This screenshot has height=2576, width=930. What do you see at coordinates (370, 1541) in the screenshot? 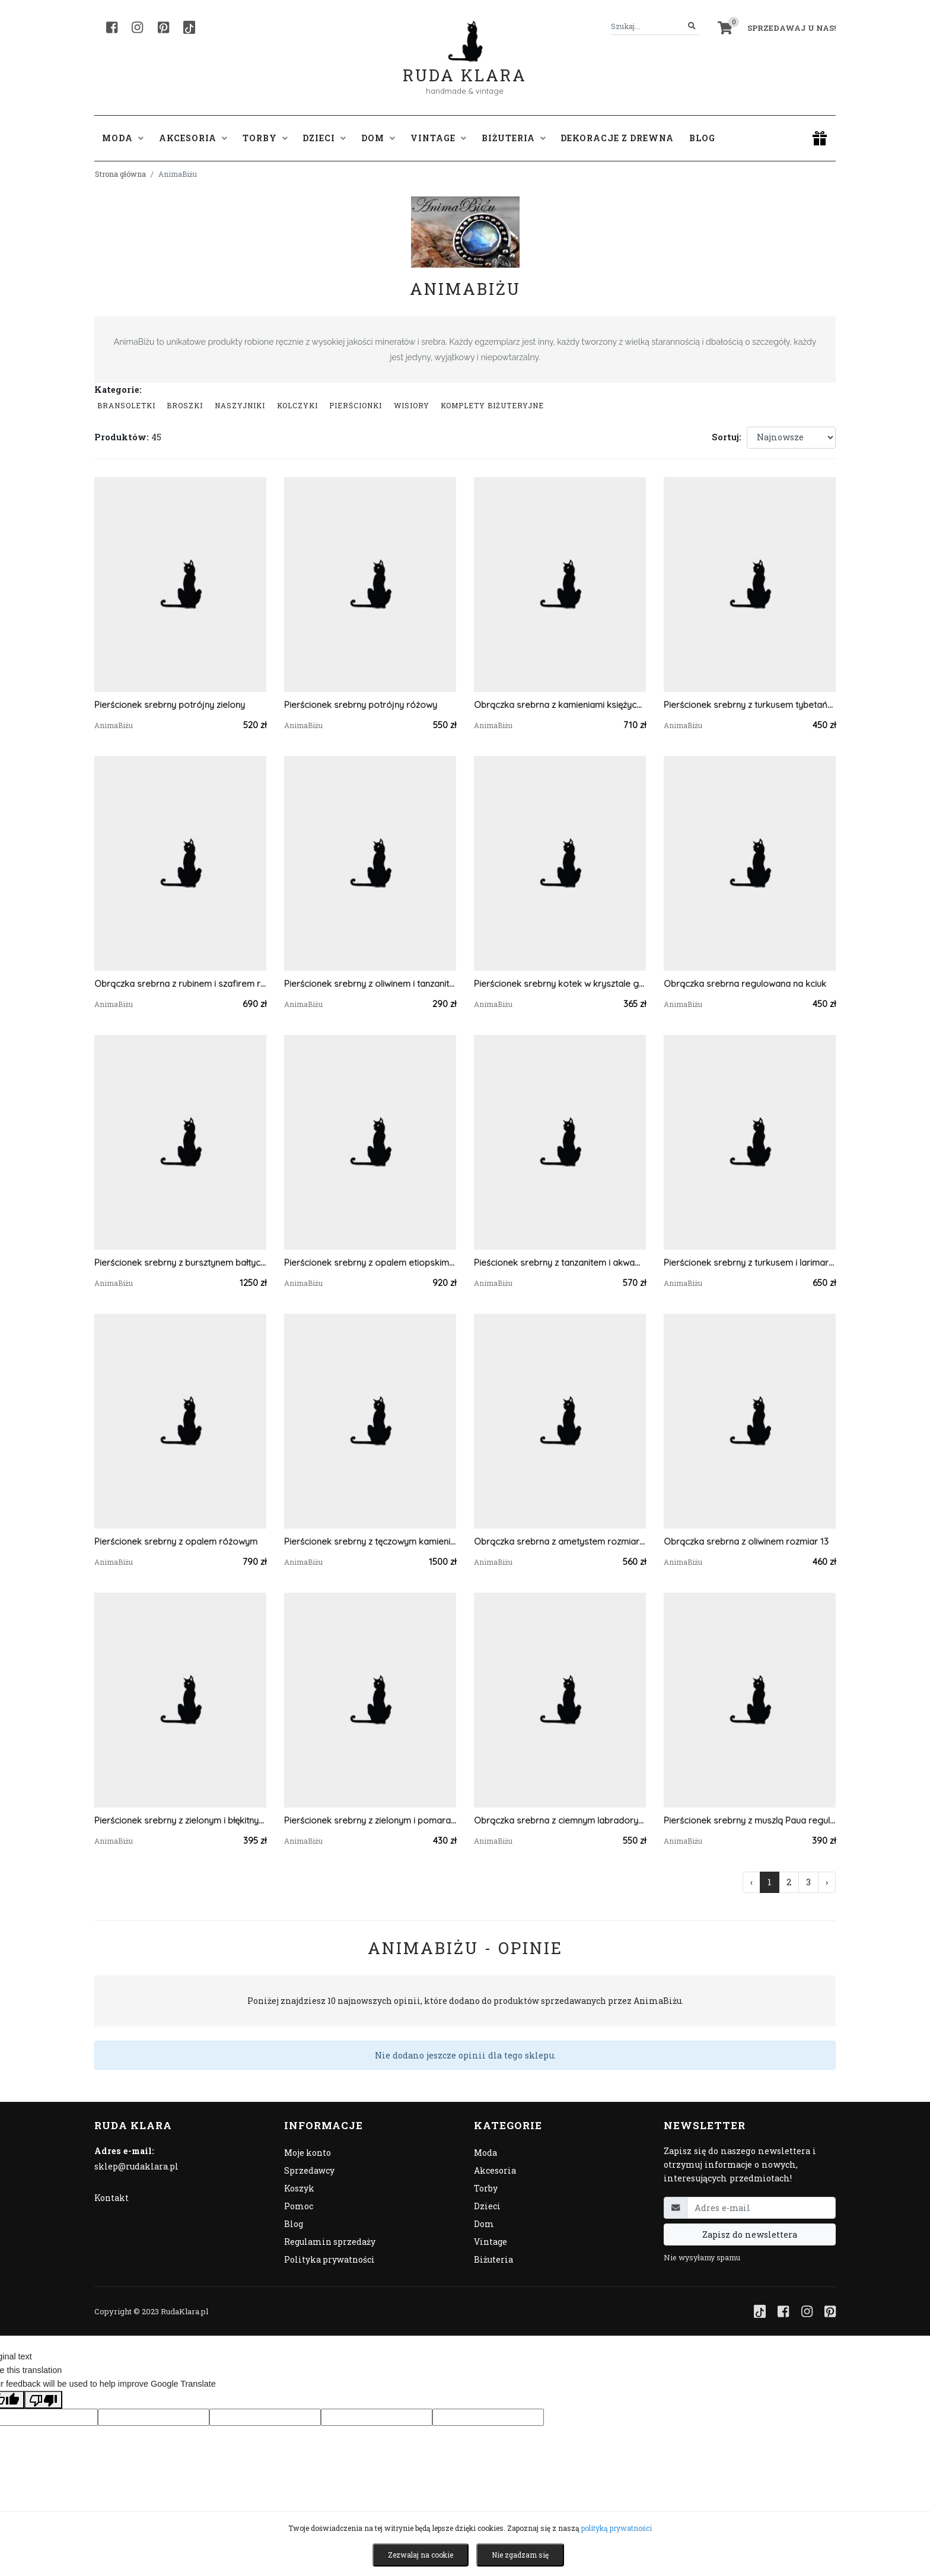
I see `Pierścionek srebrny z tęczowym kamieniem księżycowym` at bounding box center [370, 1541].